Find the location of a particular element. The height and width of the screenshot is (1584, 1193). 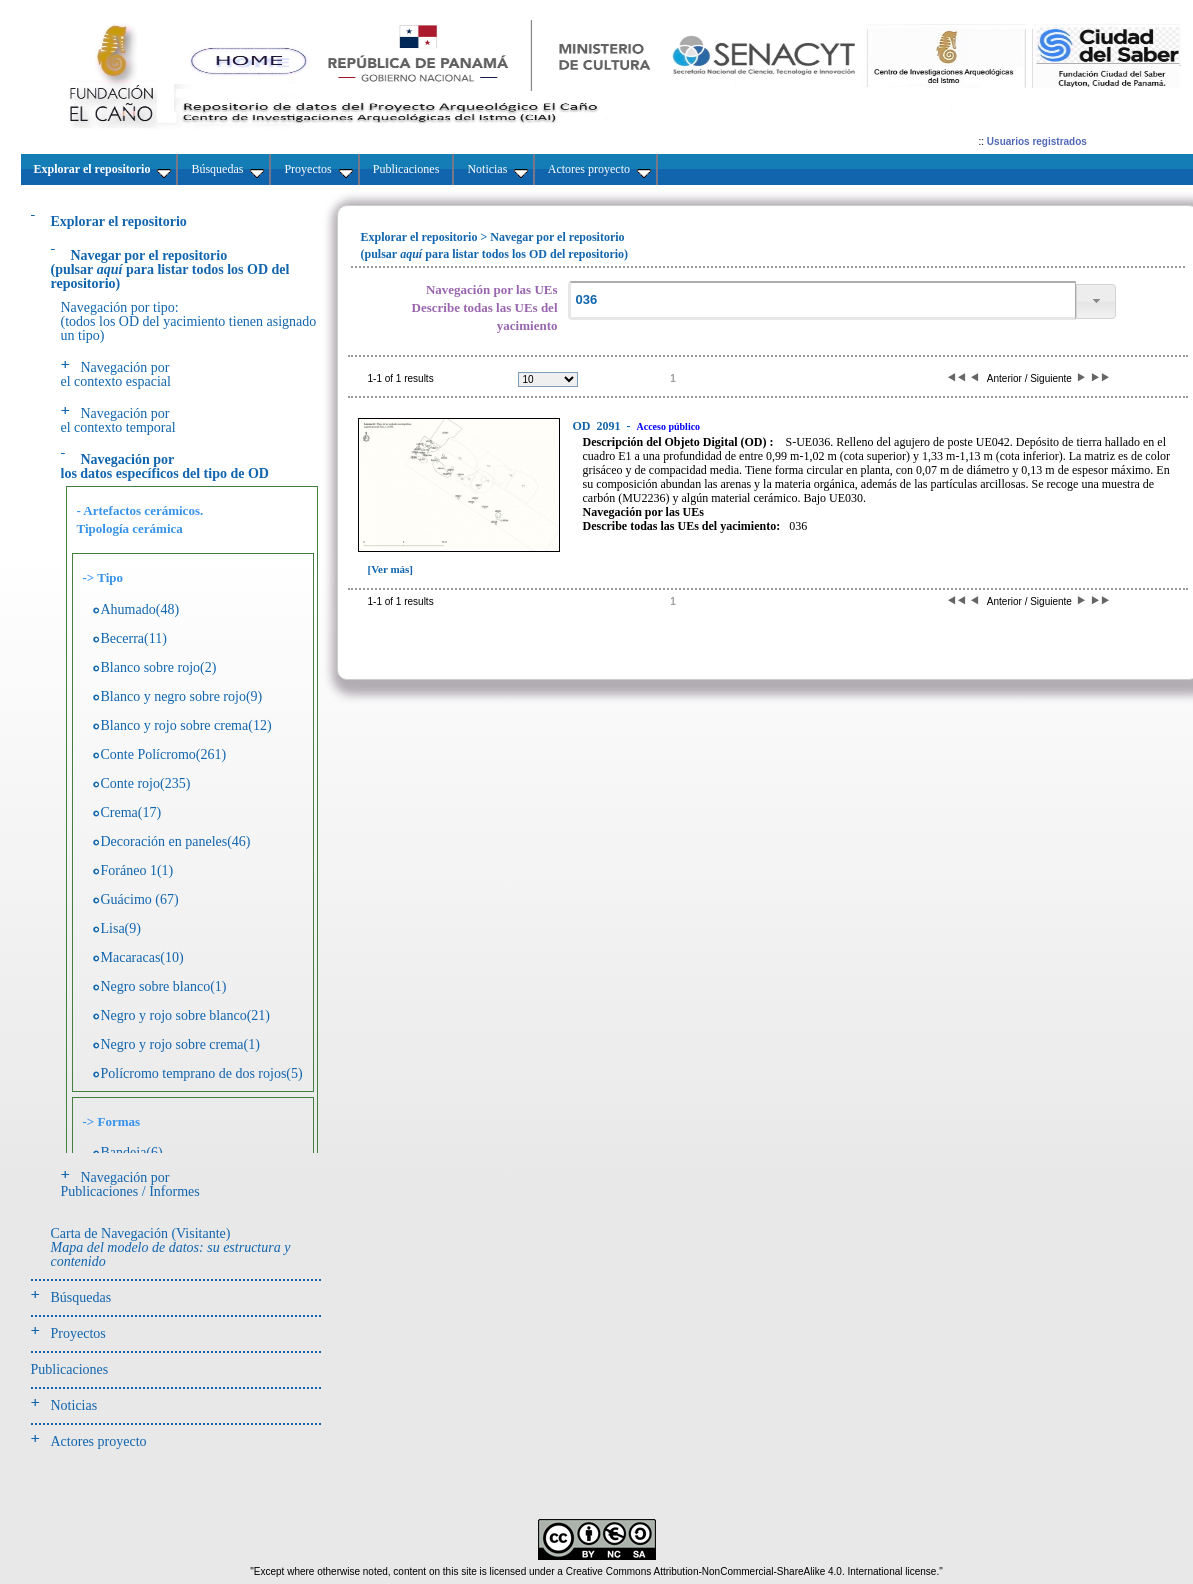

Actores proyecto is located at coordinates (99, 1441).